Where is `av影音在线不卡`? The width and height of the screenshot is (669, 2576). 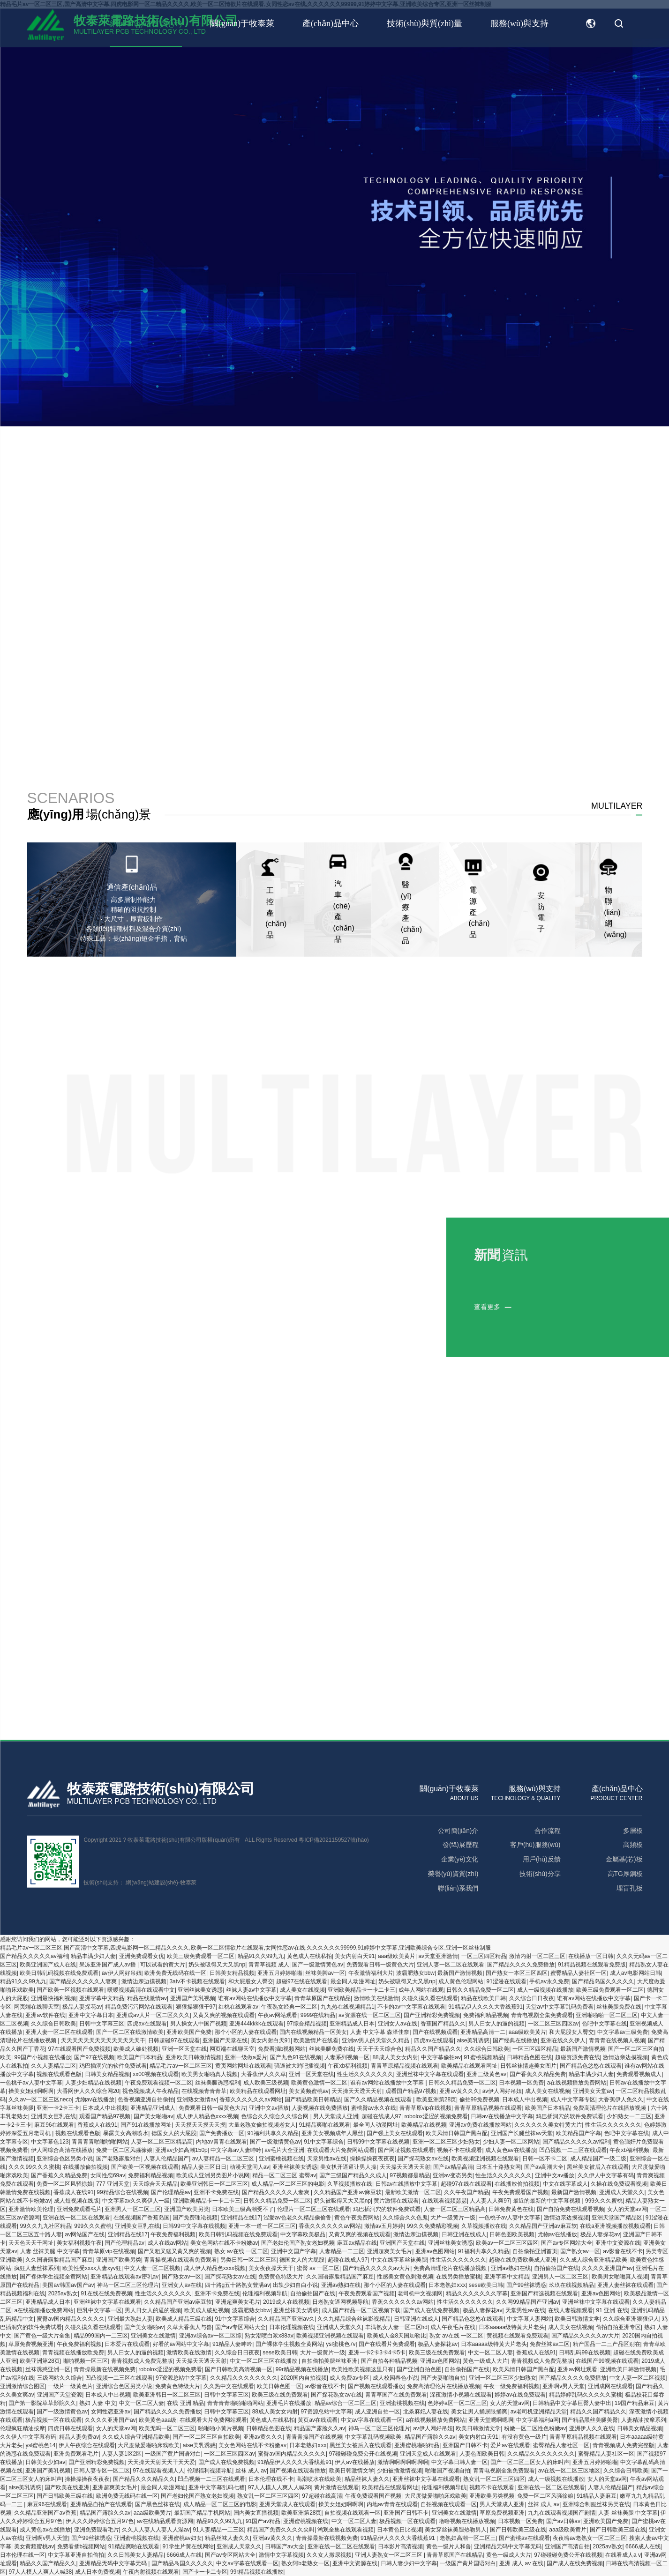
av影音在线不卡 is located at coordinates (623, 2251).